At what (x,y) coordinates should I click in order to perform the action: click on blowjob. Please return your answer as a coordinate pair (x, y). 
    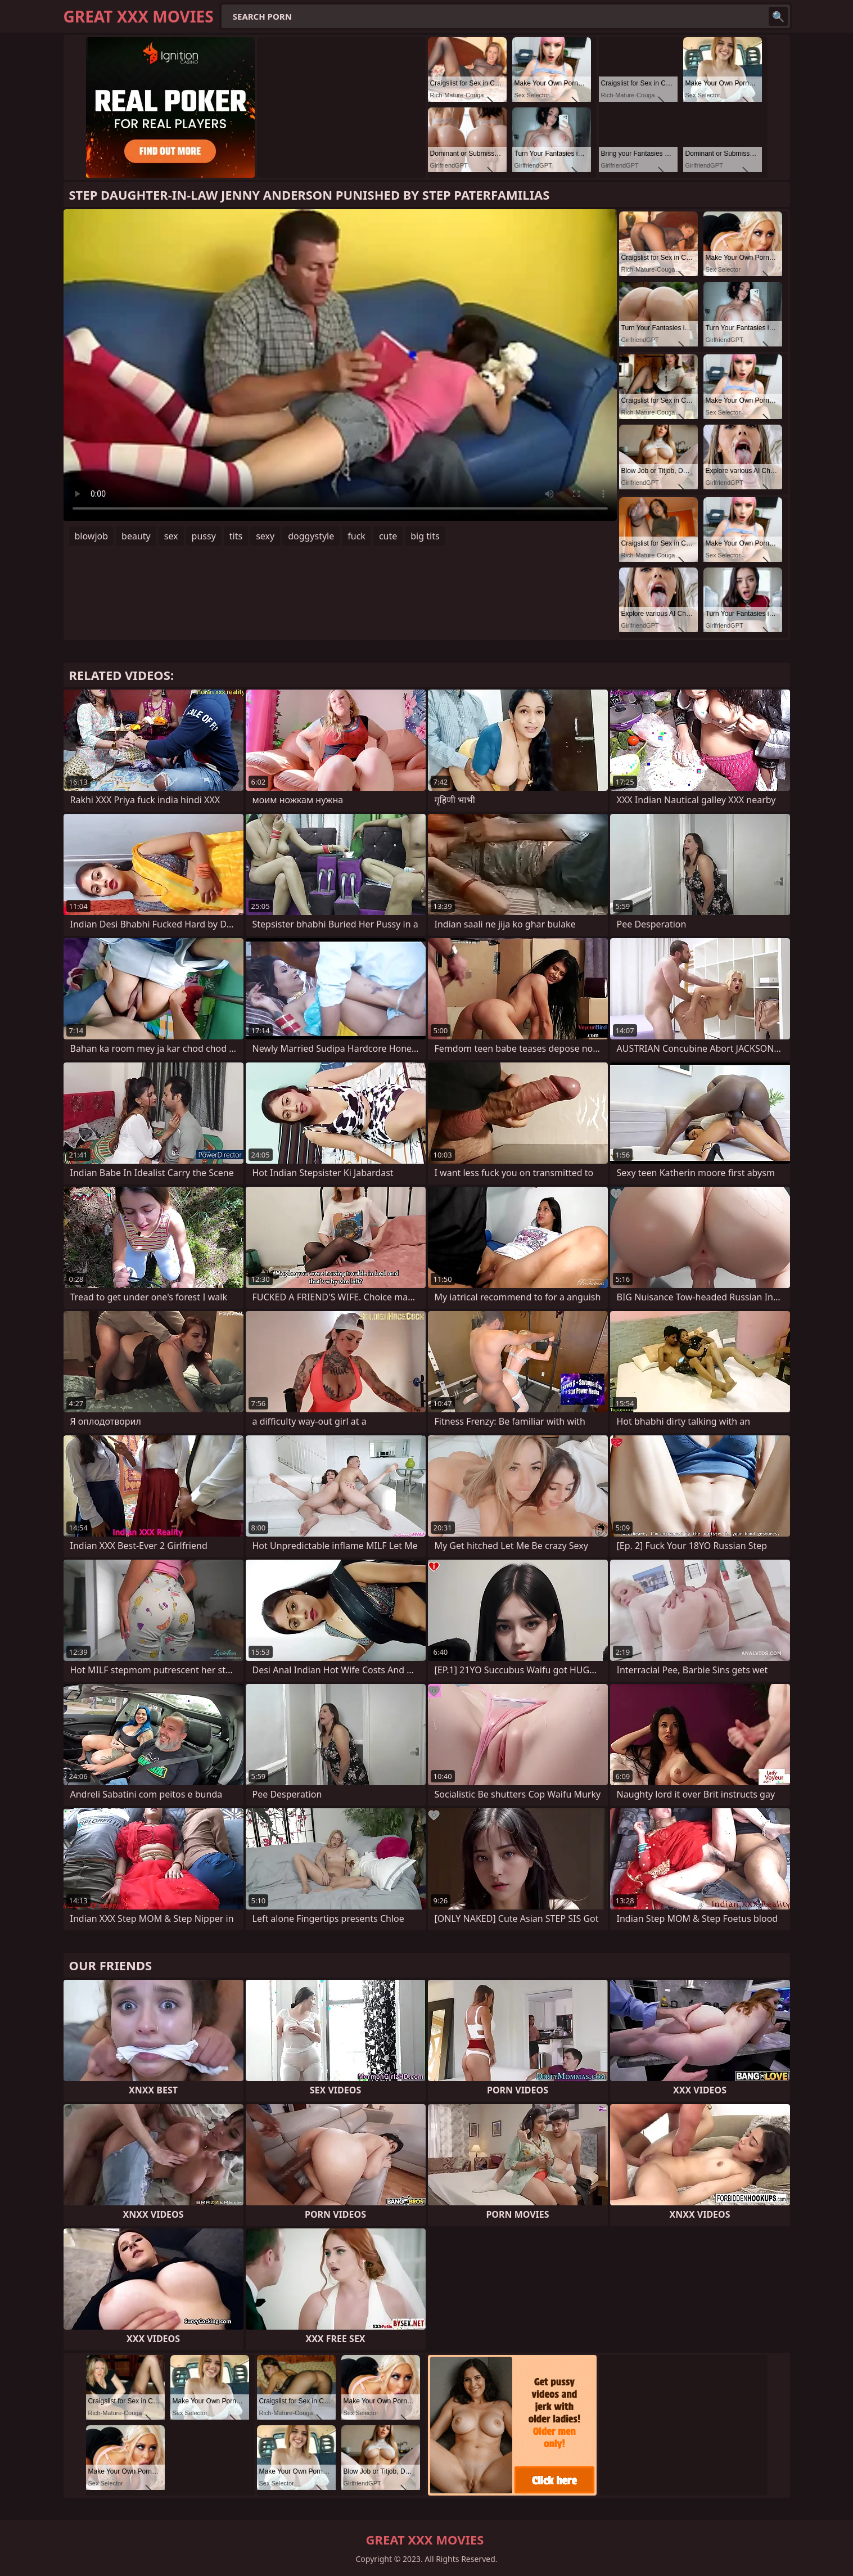
    Looking at the image, I should click on (92, 536).